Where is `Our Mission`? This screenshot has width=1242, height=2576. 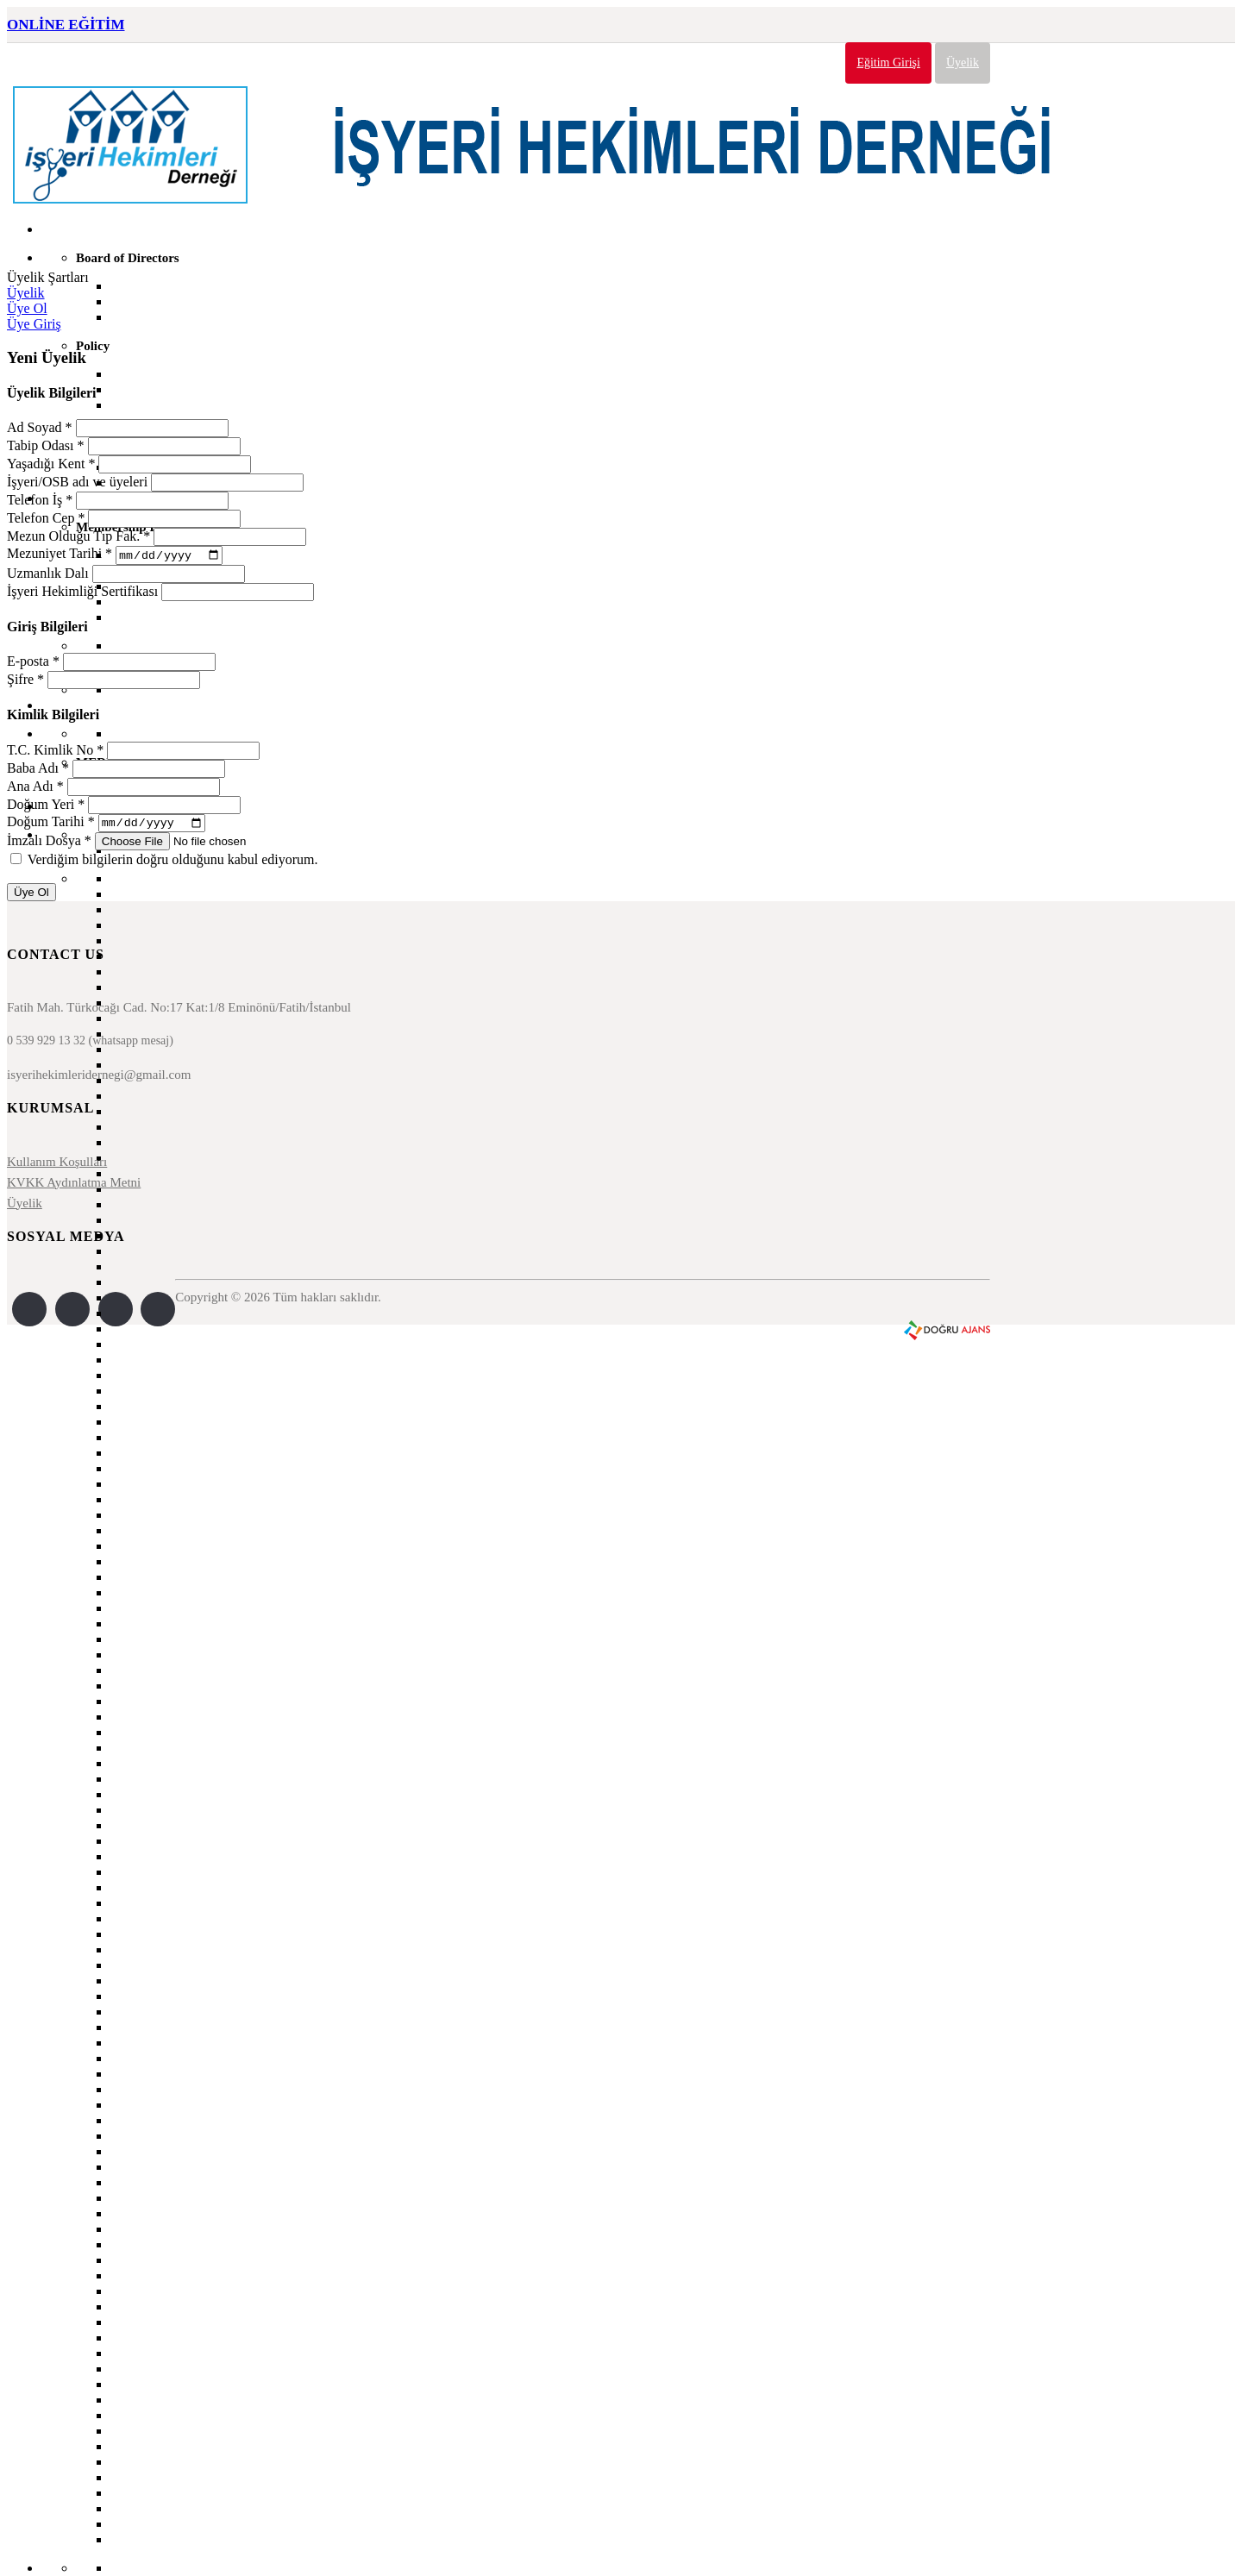
Our Mission is located at coordinates (144, 374).